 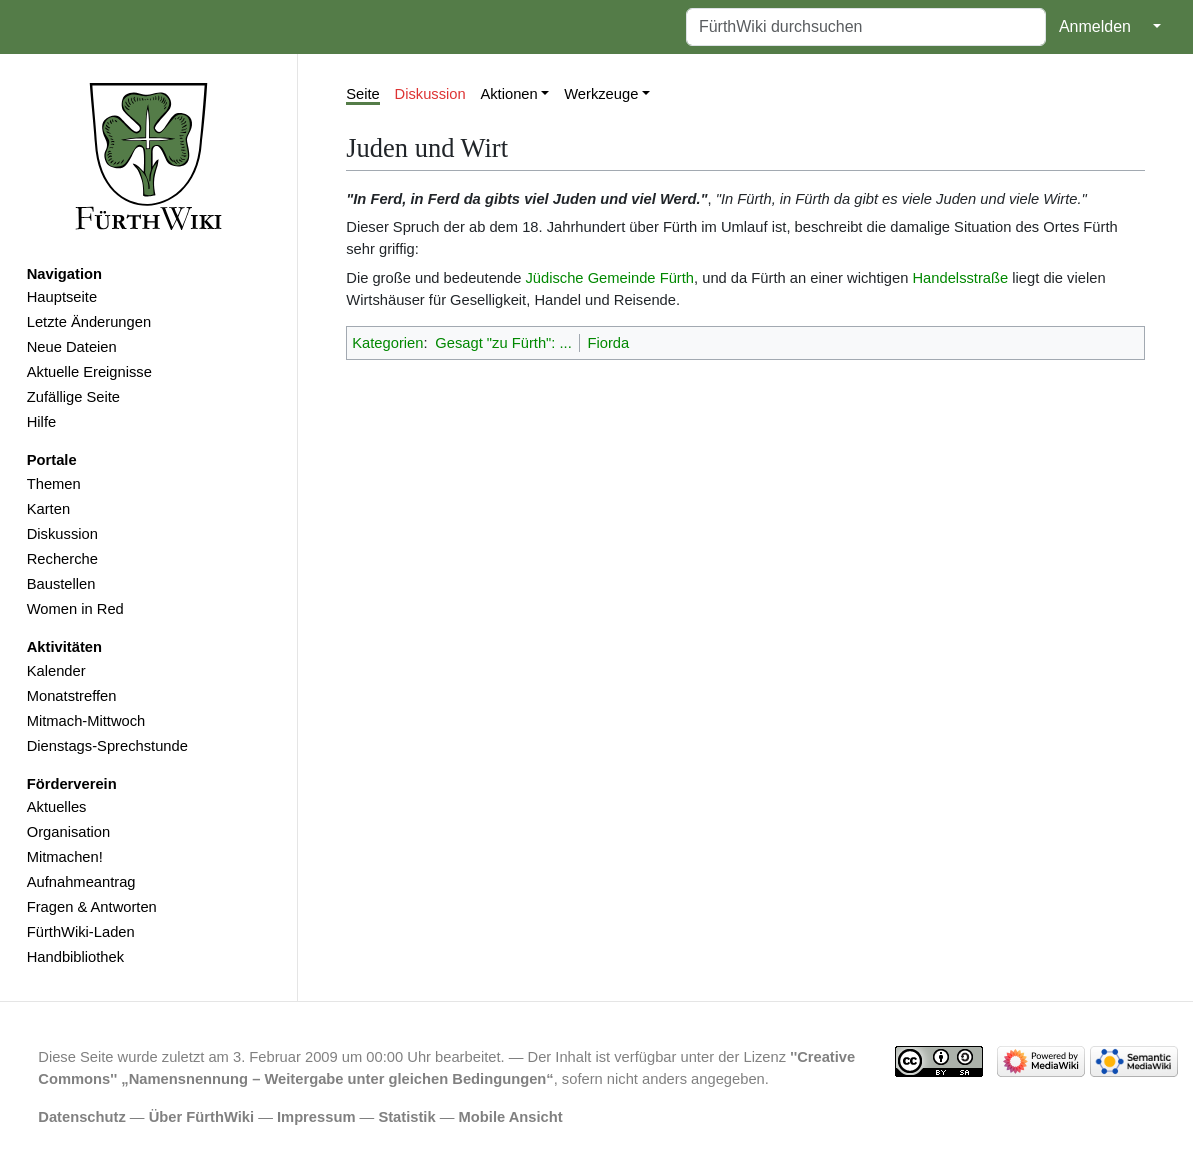 I want to click on Monatstreffen, so click(x=72, y=696).